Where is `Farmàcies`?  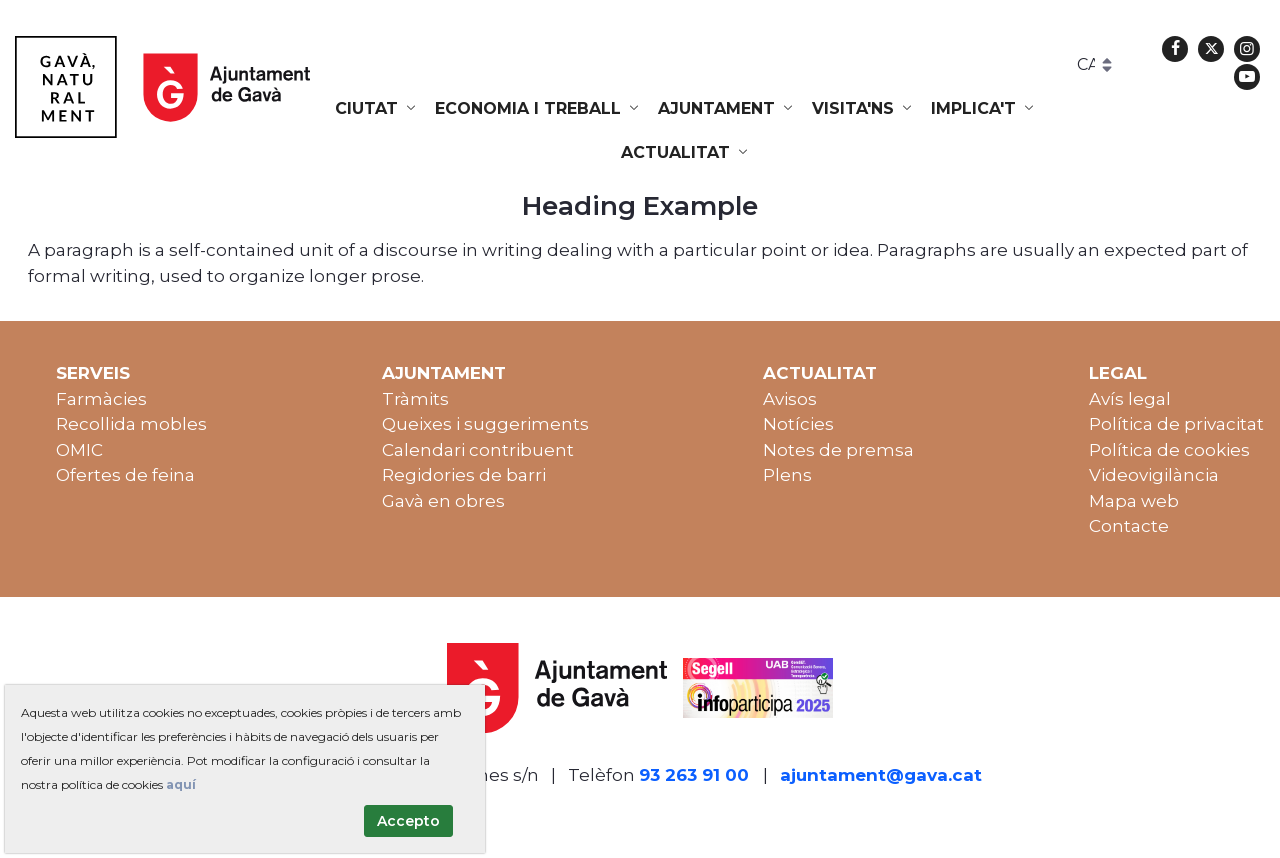 Farmàcies is located at coordinates (101, 399).